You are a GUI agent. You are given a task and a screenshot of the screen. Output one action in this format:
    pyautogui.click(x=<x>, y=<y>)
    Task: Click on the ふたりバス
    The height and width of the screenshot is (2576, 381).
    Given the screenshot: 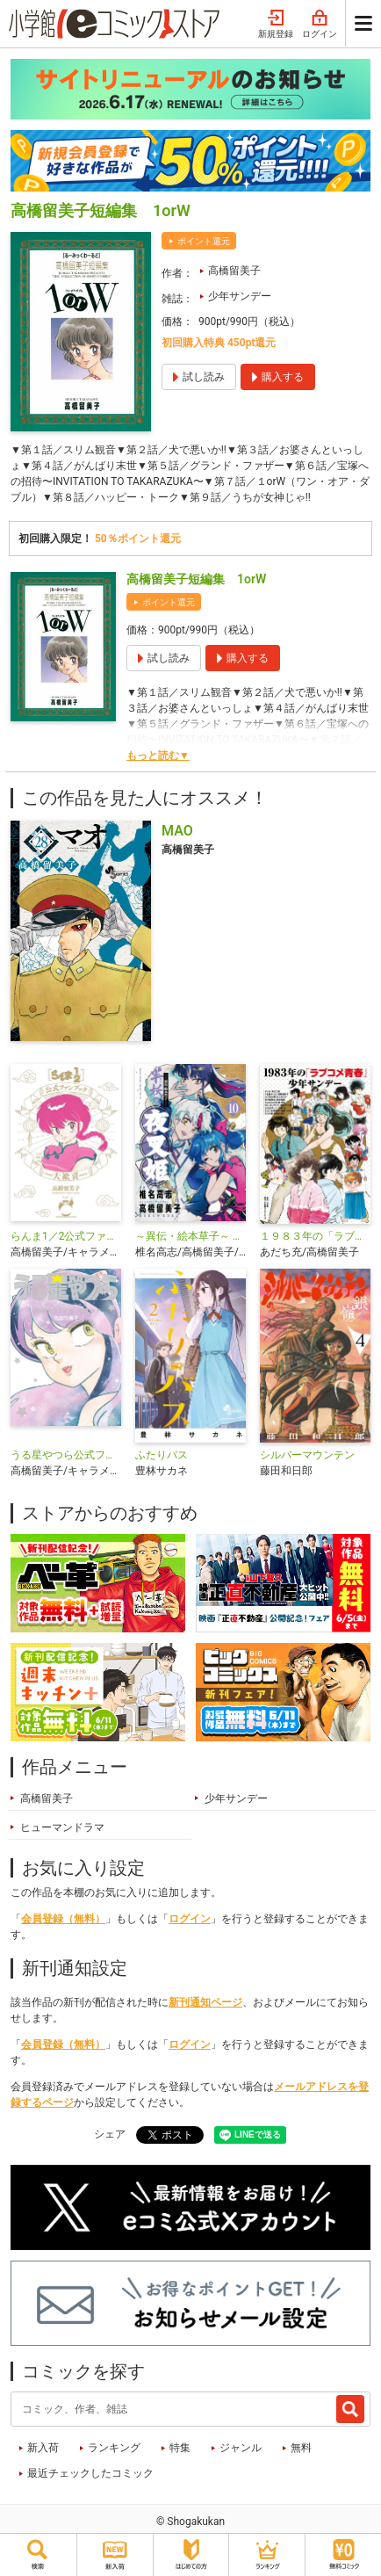 What is the action you would take?
    pyautogui.click(x=161, y=1455)
    